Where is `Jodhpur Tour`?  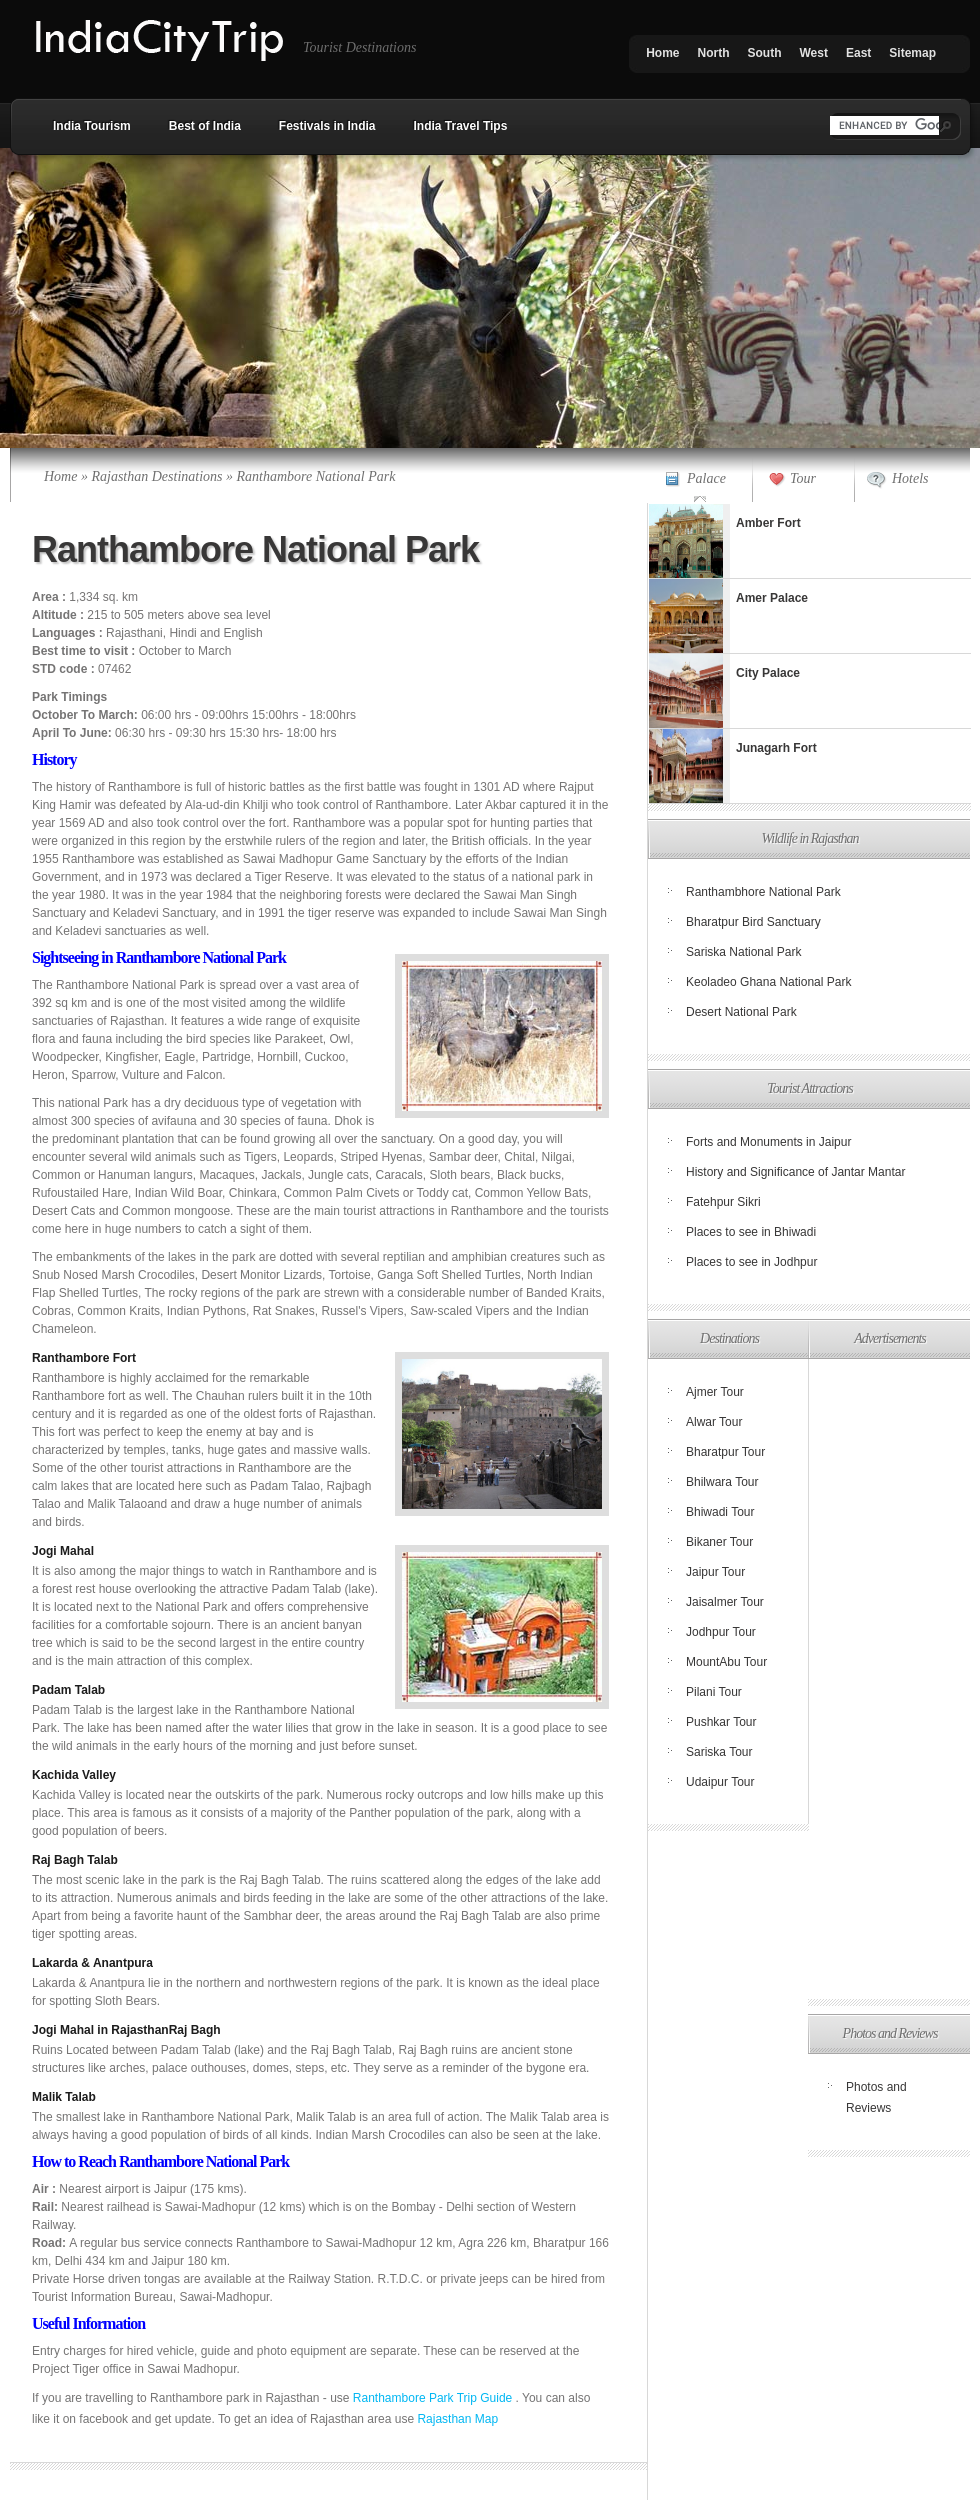 Jodhpur Tour is located at coordinates (721, 1632).